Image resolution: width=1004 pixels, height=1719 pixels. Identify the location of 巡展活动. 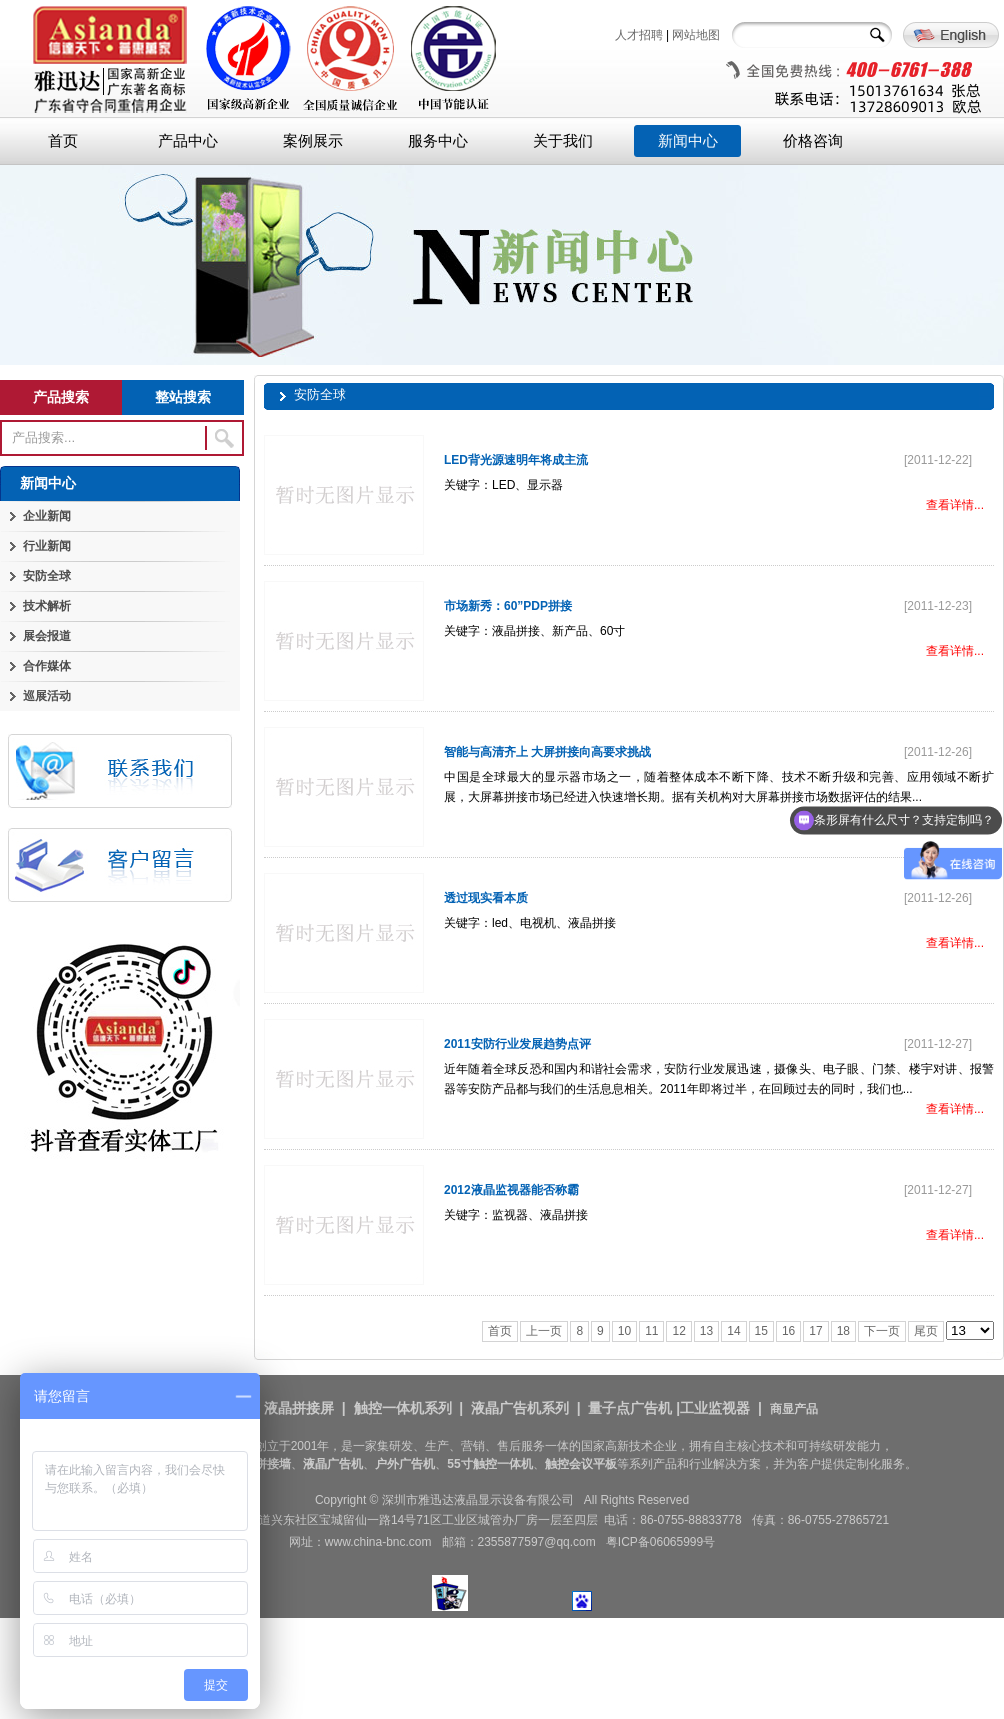
(47, 696).